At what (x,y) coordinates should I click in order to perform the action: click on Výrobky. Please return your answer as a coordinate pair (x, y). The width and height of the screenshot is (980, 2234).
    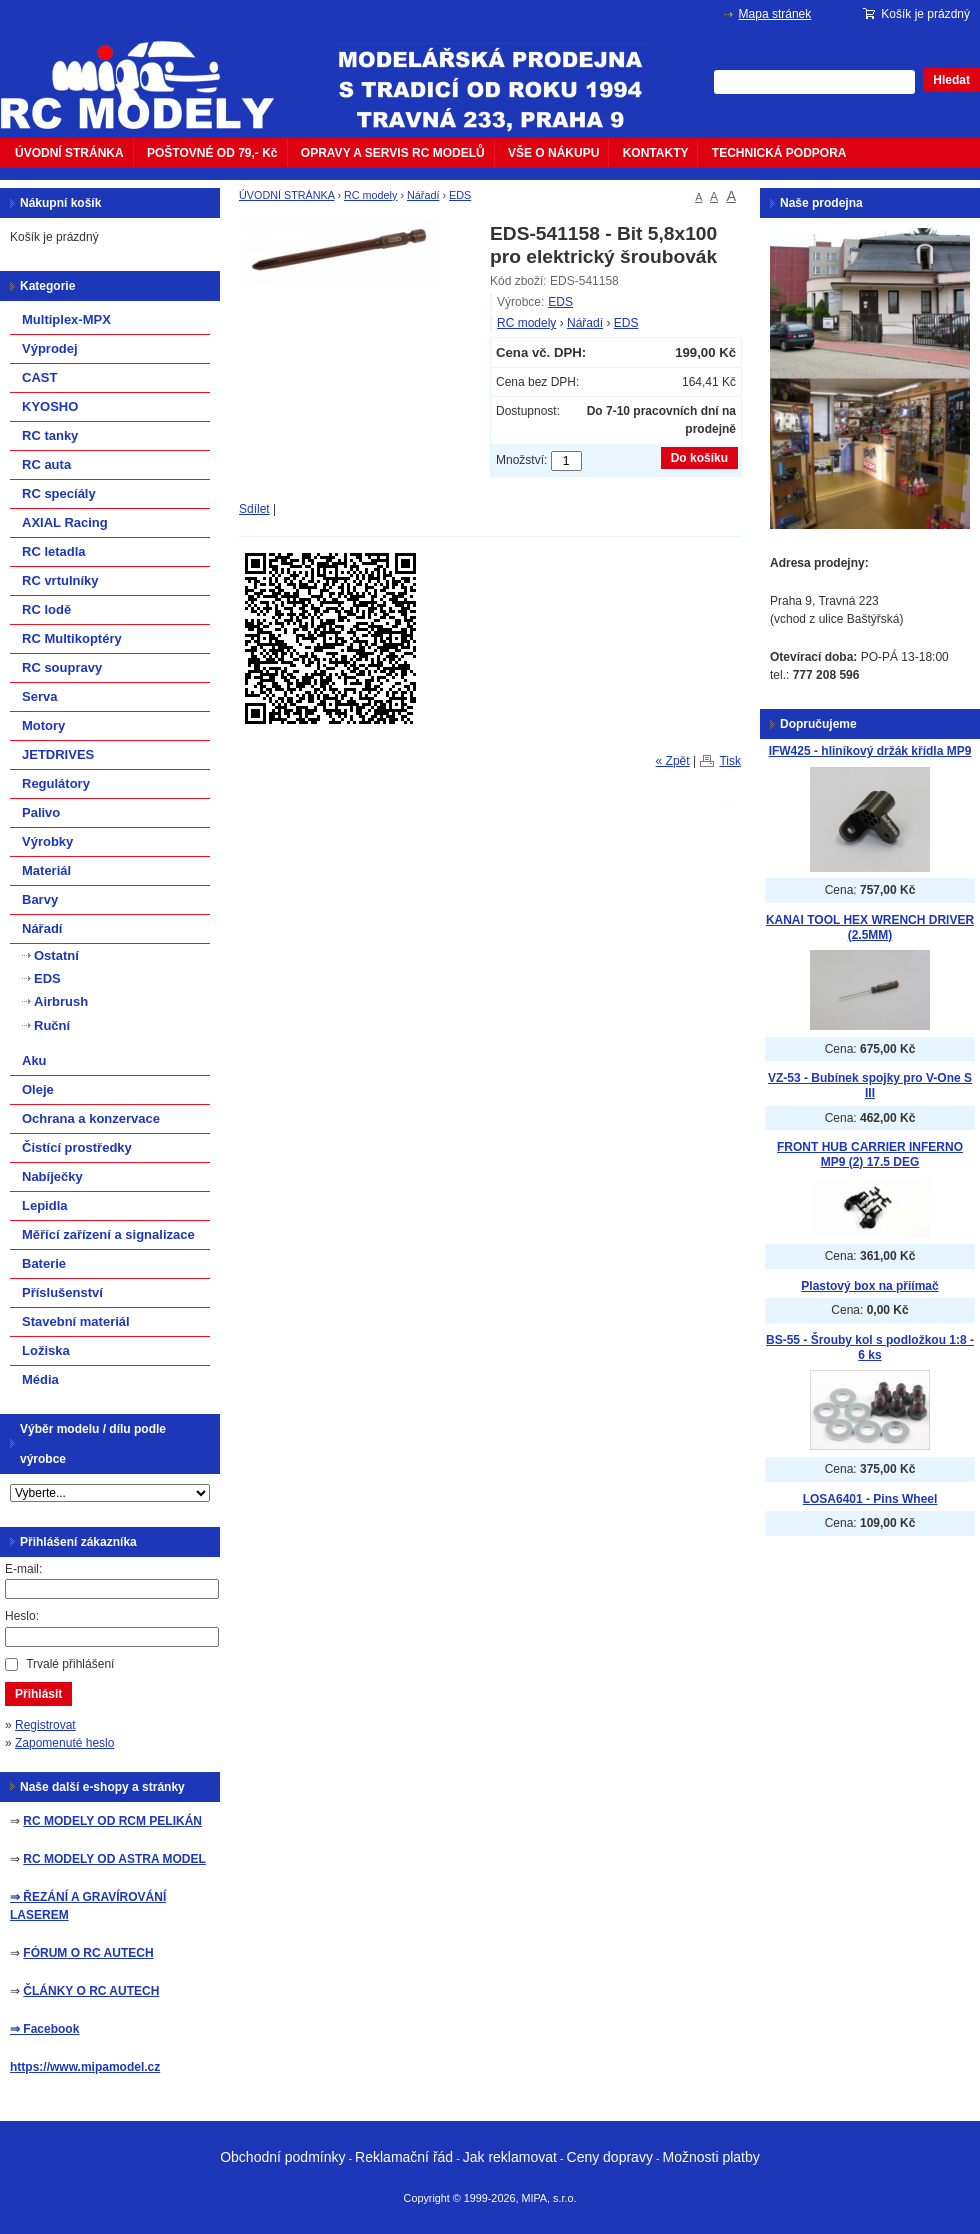
    Looking at the image, I should click on (47, 841).